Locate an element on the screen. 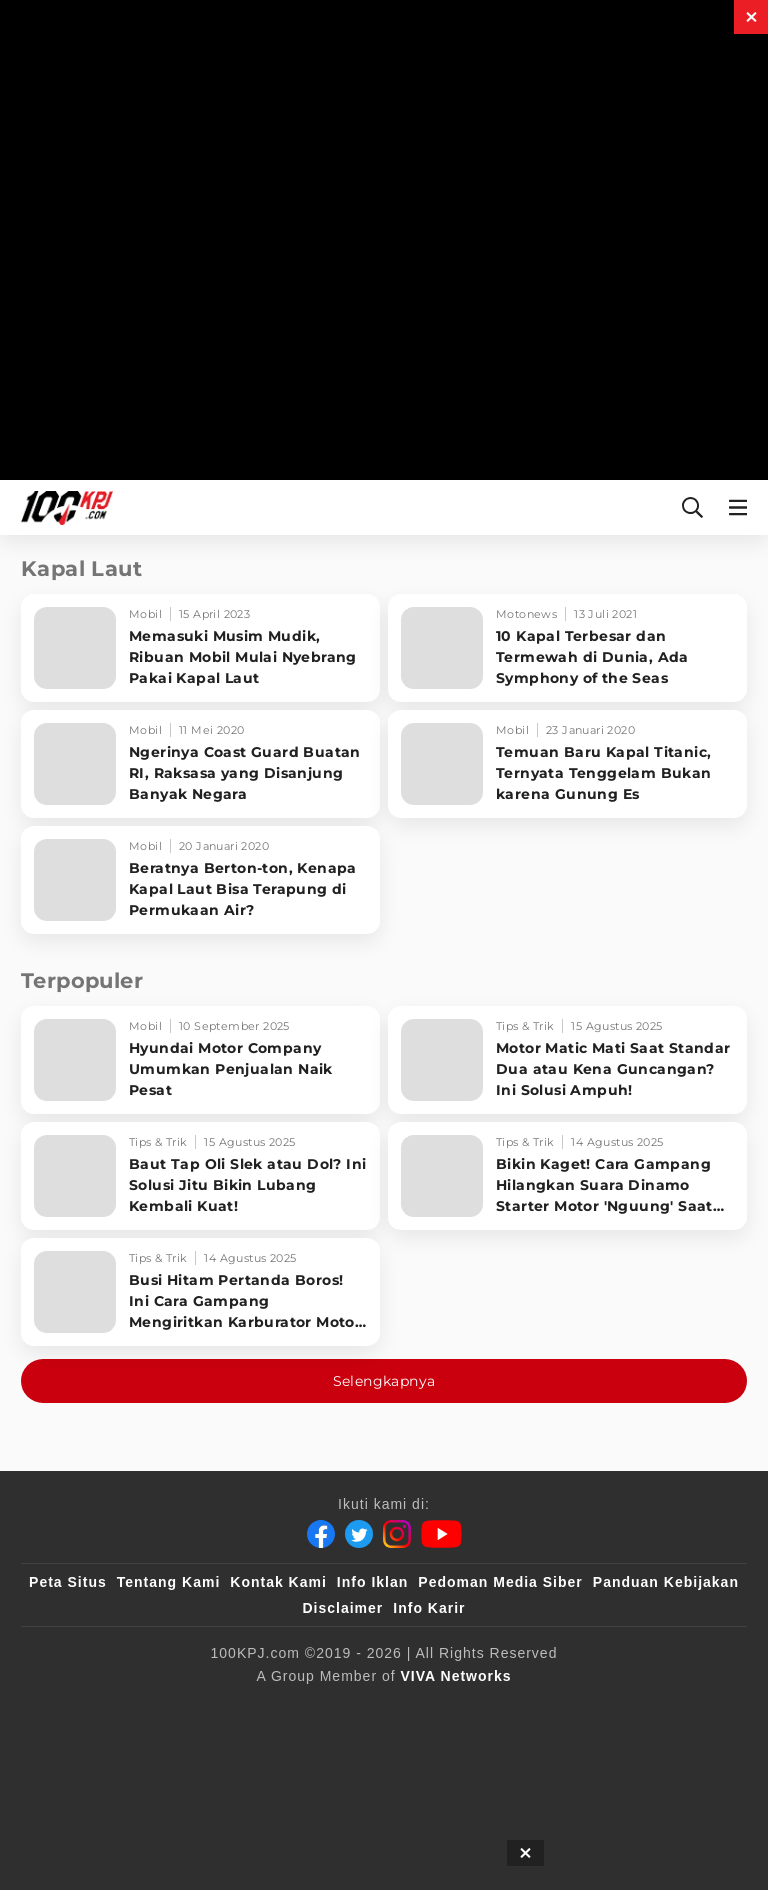  [Ngerinya Coast Guard Buatan RI, Raksasa yang Disanjung Banyak Negara] is located at coordinates (200, 764).